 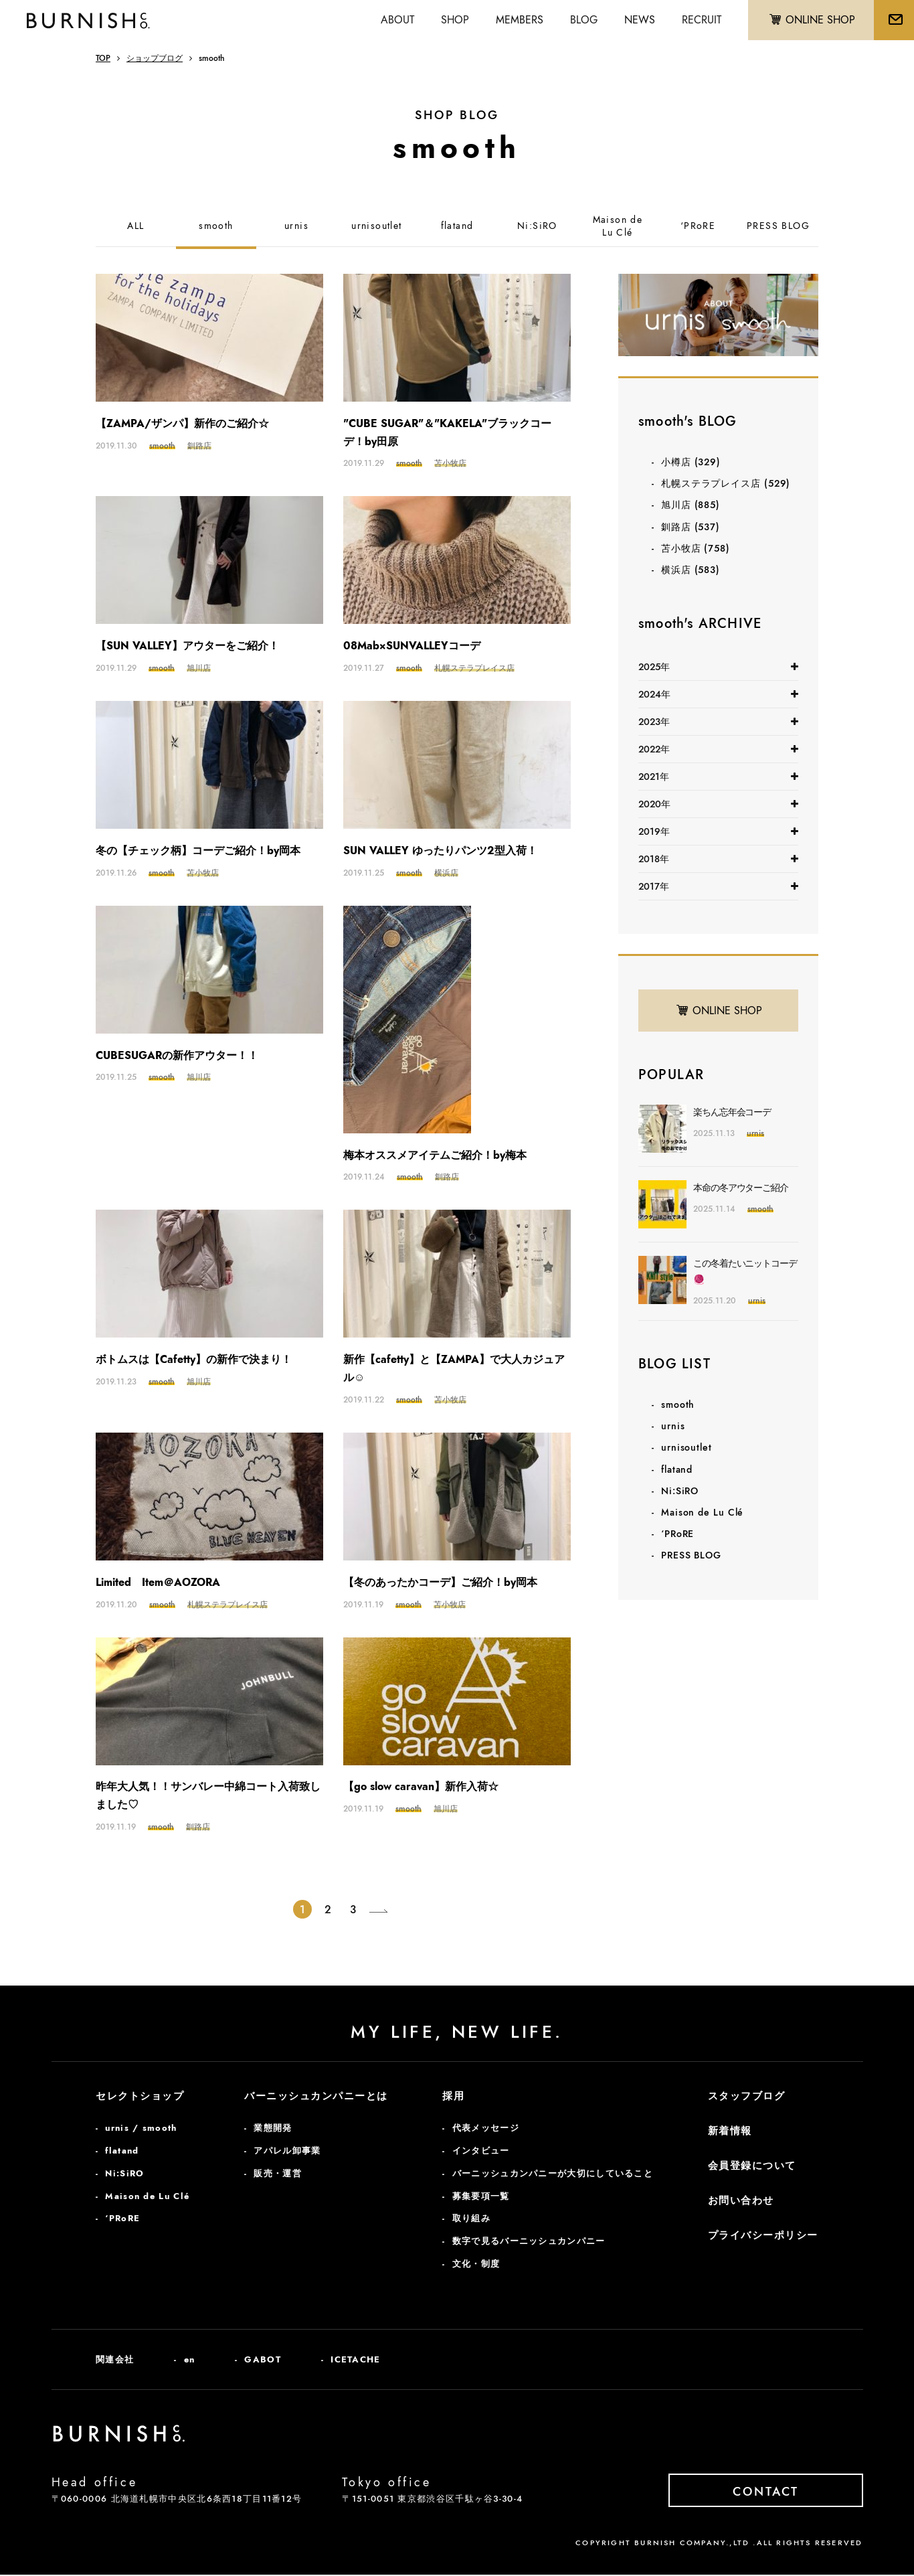 What do you see at coordinates (515, 19) in the screenshot?
I see `MEMBERS` at bounding box center [515, 19].